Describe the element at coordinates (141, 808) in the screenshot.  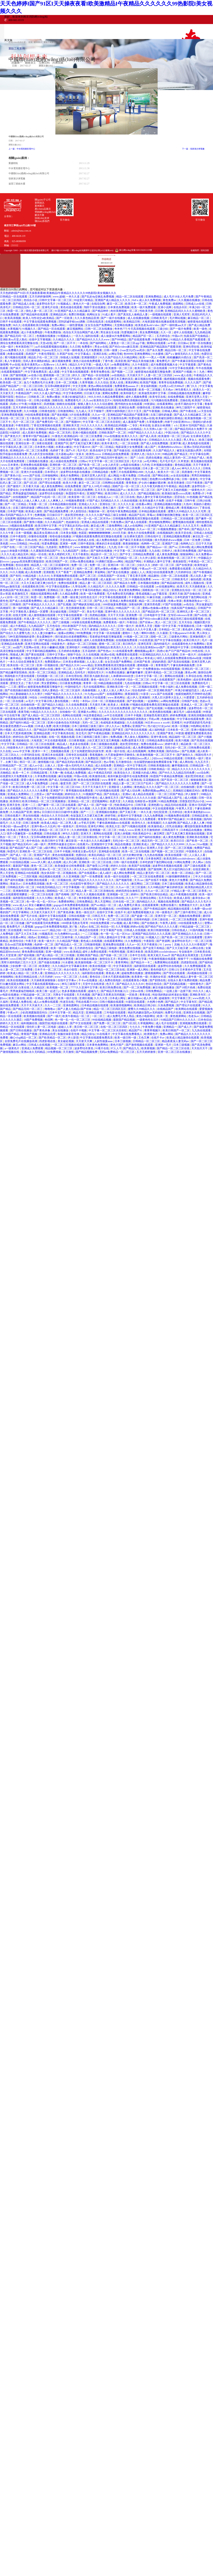
I see `很黄很色的视频` at that location.